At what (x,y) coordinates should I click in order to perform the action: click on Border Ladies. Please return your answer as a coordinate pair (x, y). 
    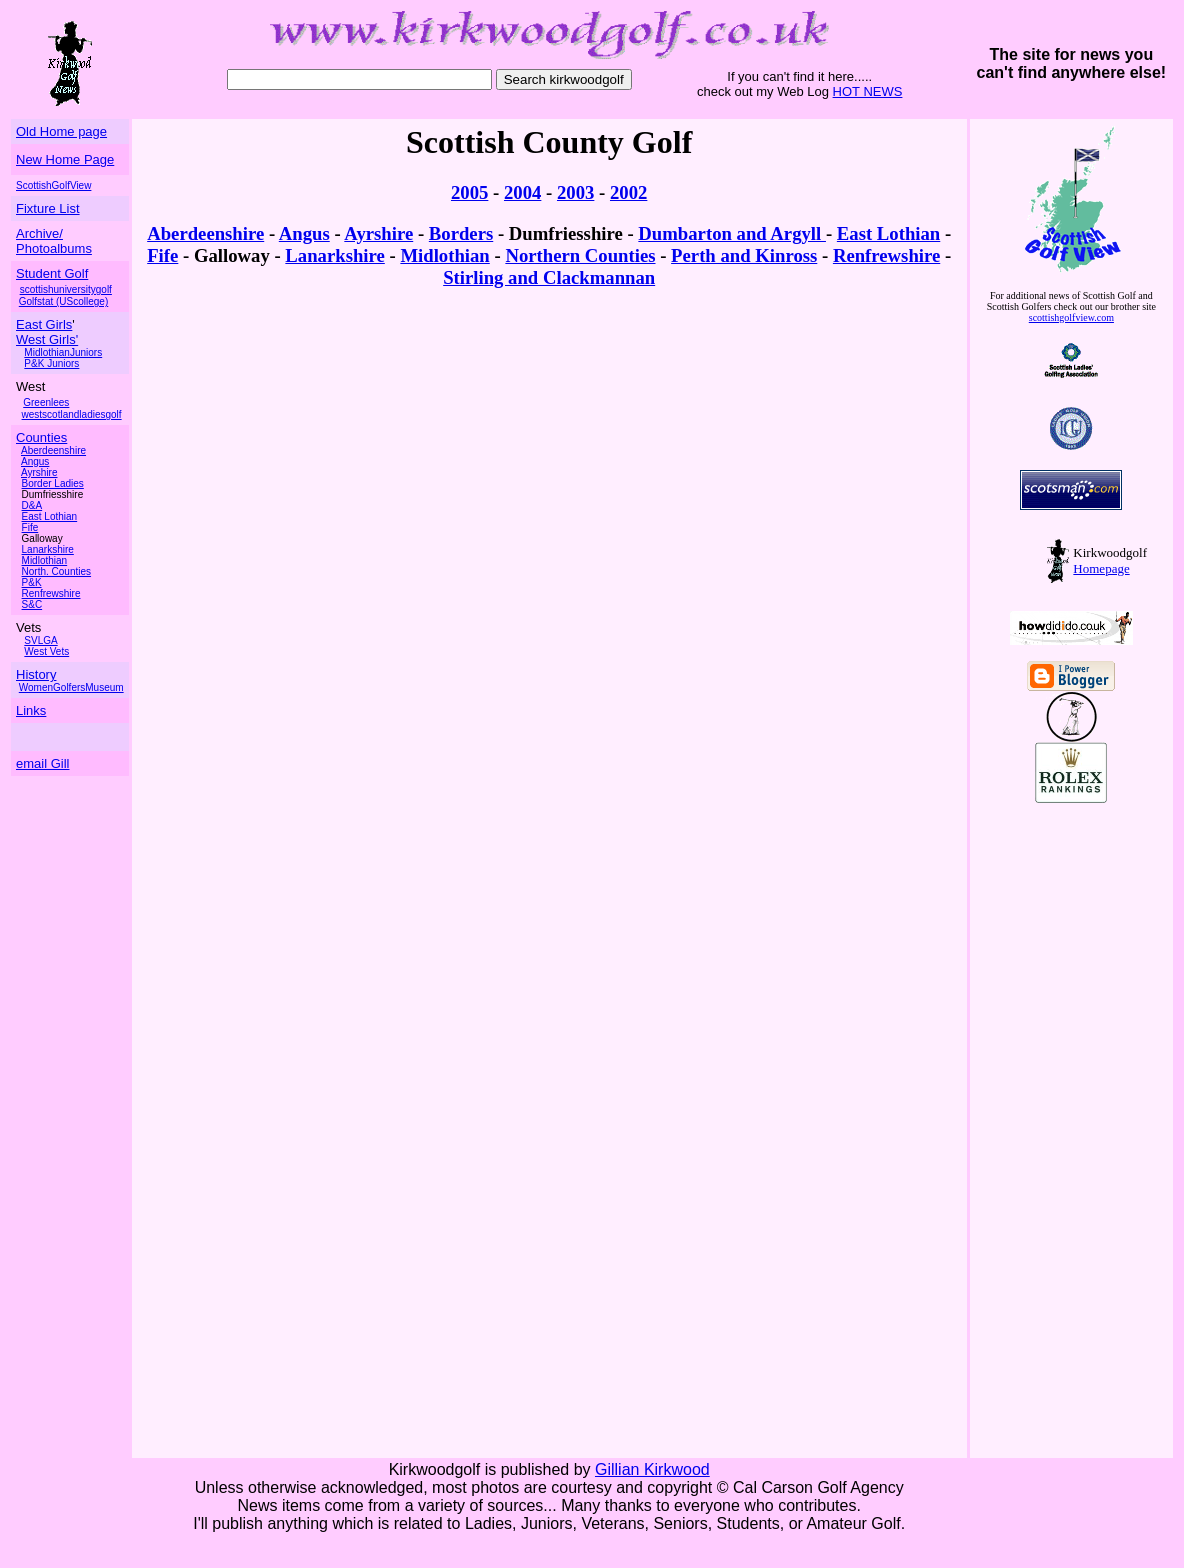
    Looking at the image, I should click on (53, 483).